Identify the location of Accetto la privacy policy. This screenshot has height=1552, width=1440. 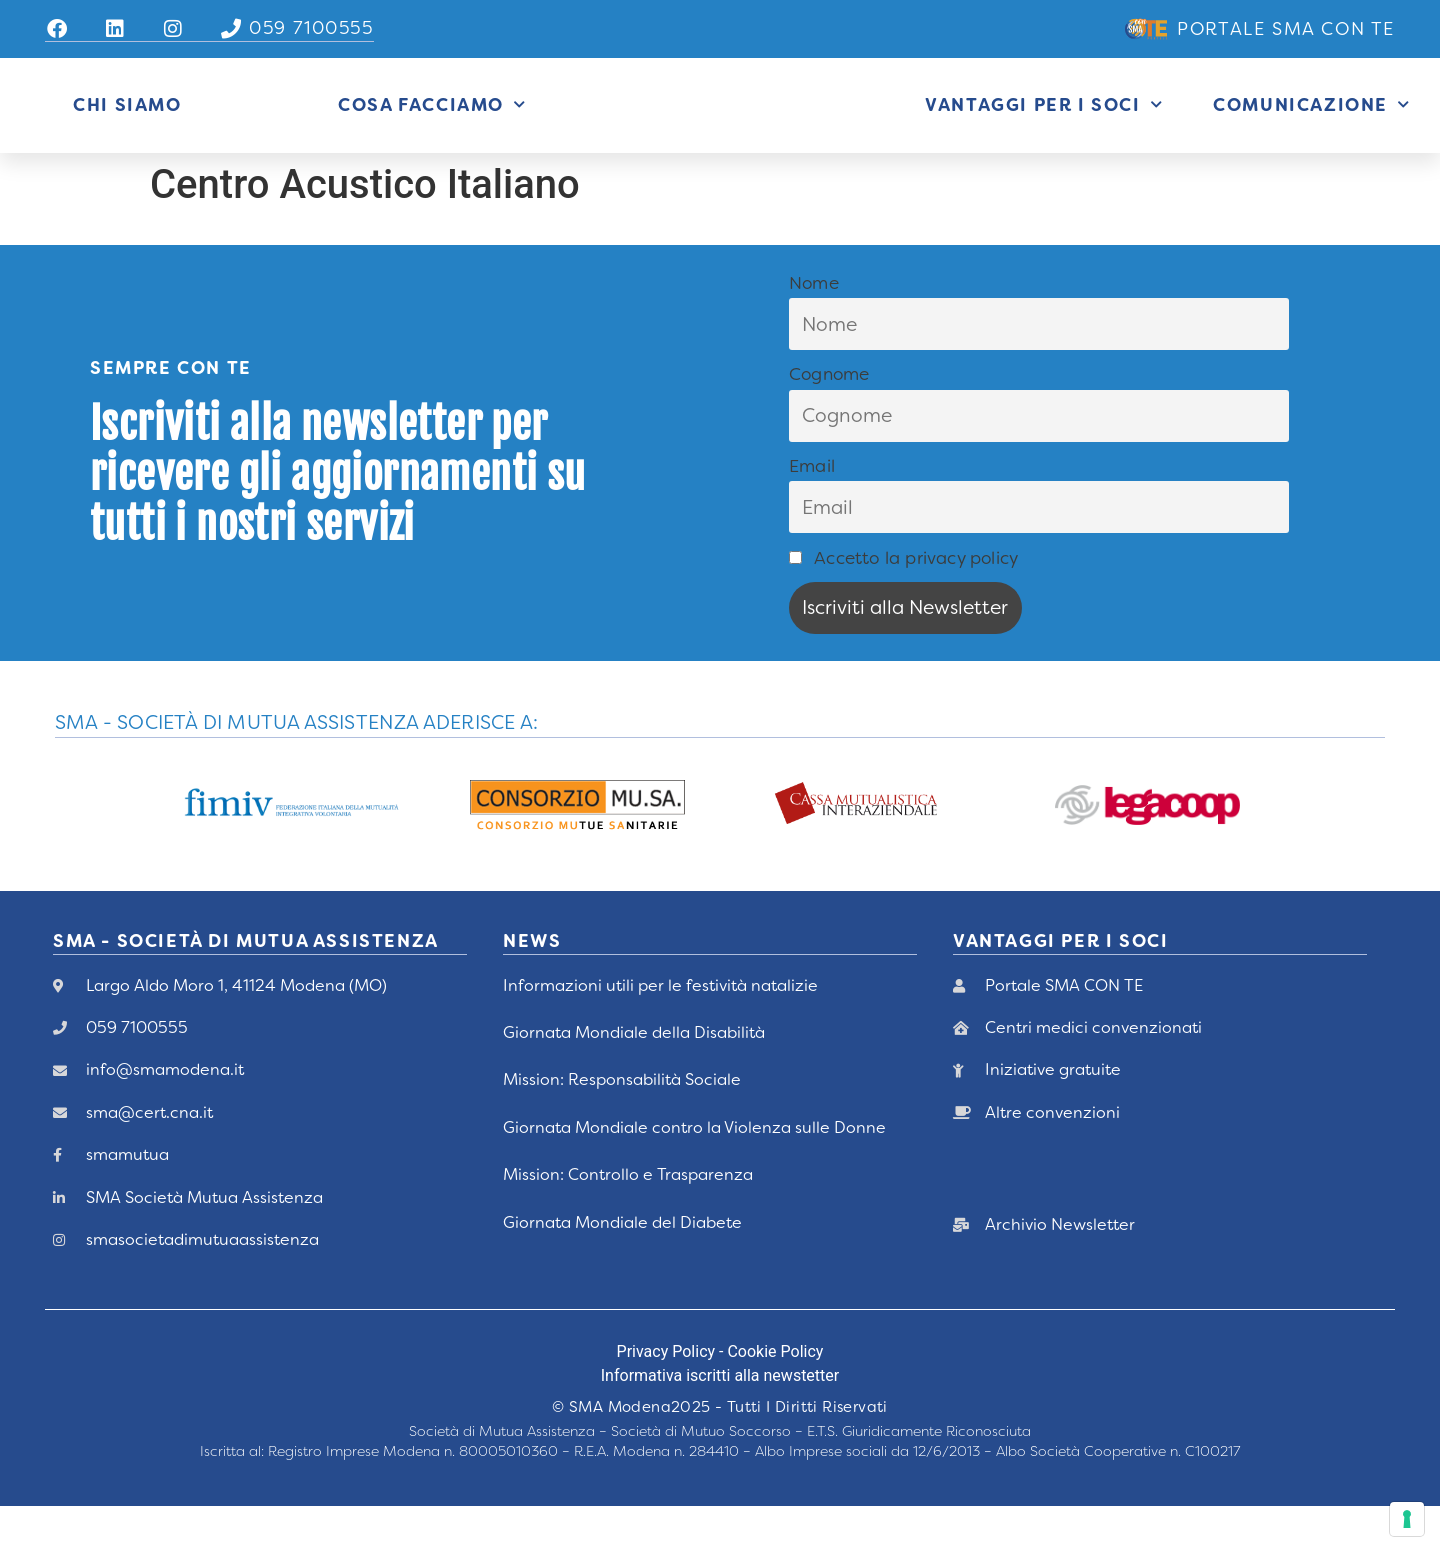
(903, 603).